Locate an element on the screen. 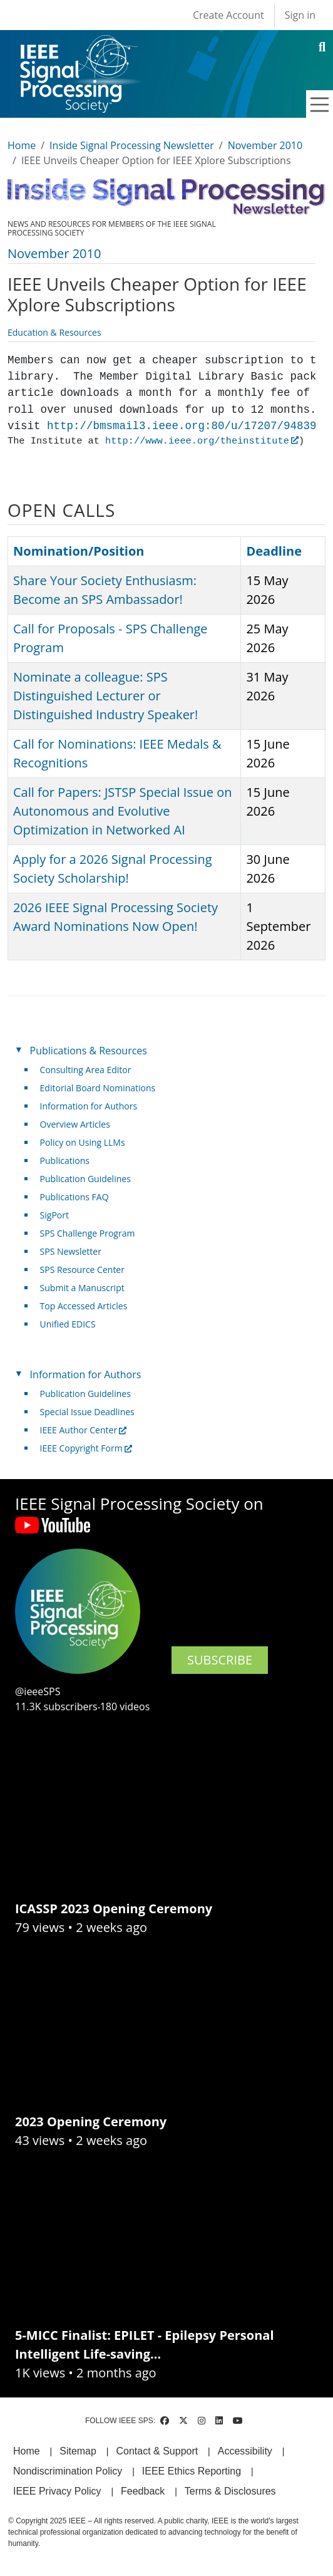 Image resolution: width=333 pixels, height=2576 pixels. Accessibility is located at coordinates (245, 2451).